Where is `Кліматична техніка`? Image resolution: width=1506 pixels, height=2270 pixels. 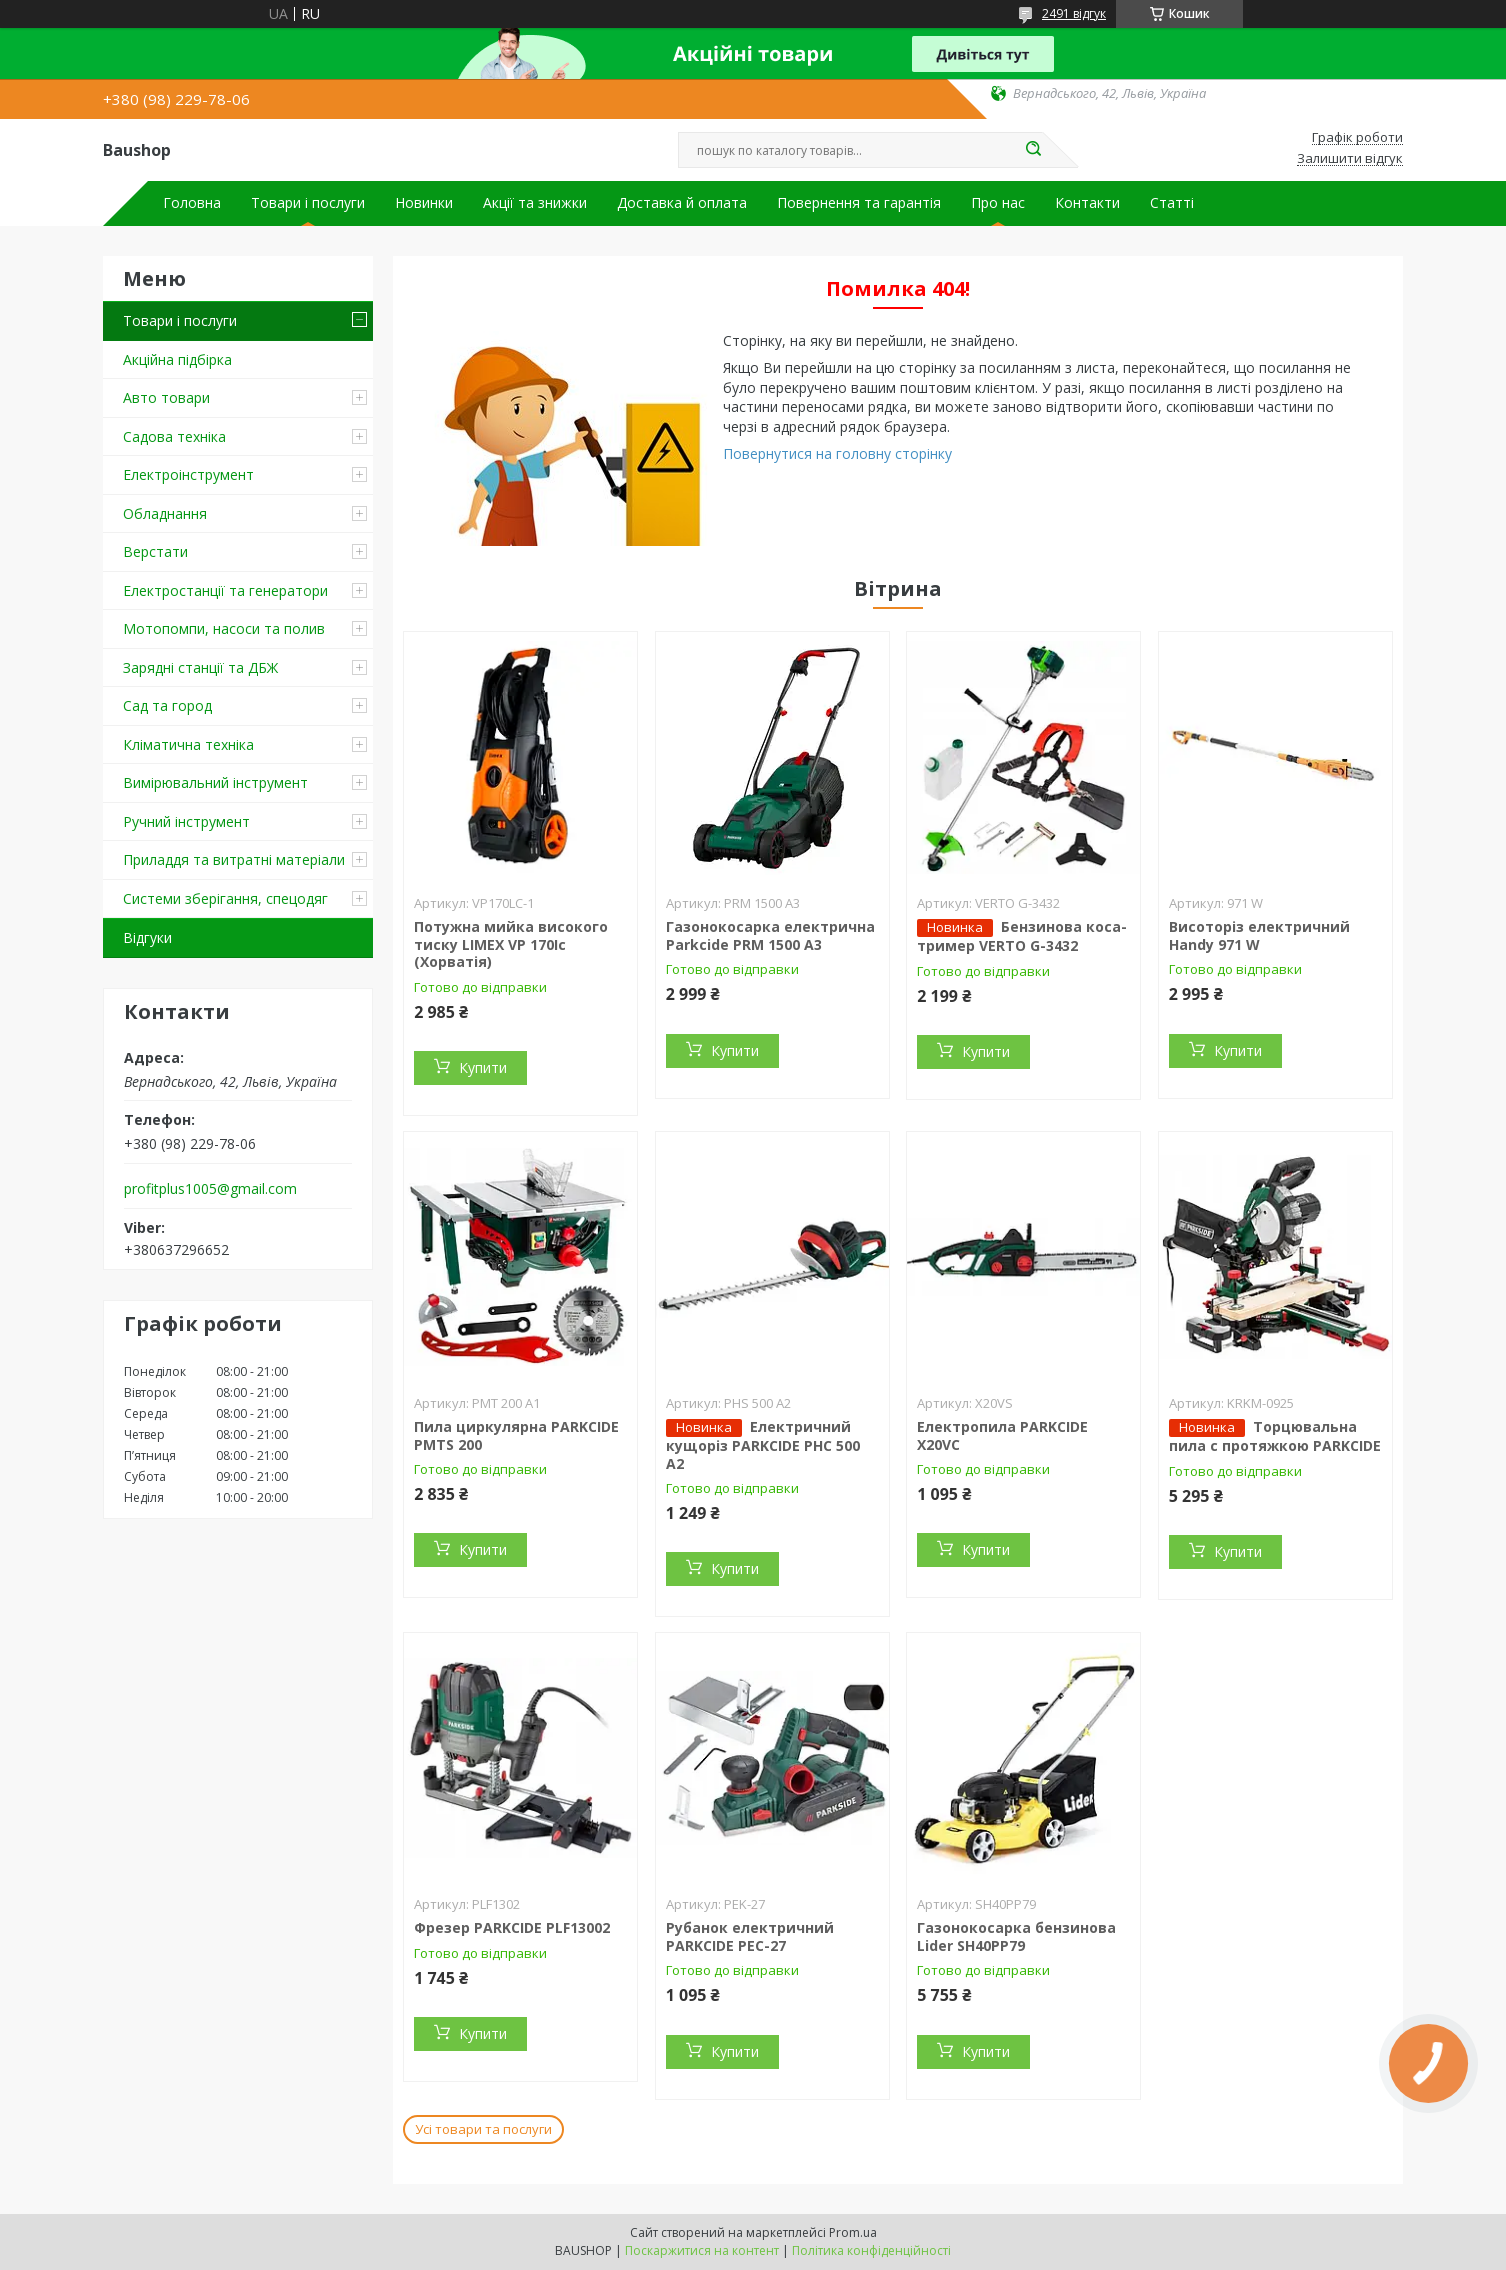
Кліматична техніка is located at coordinates (188, 744).